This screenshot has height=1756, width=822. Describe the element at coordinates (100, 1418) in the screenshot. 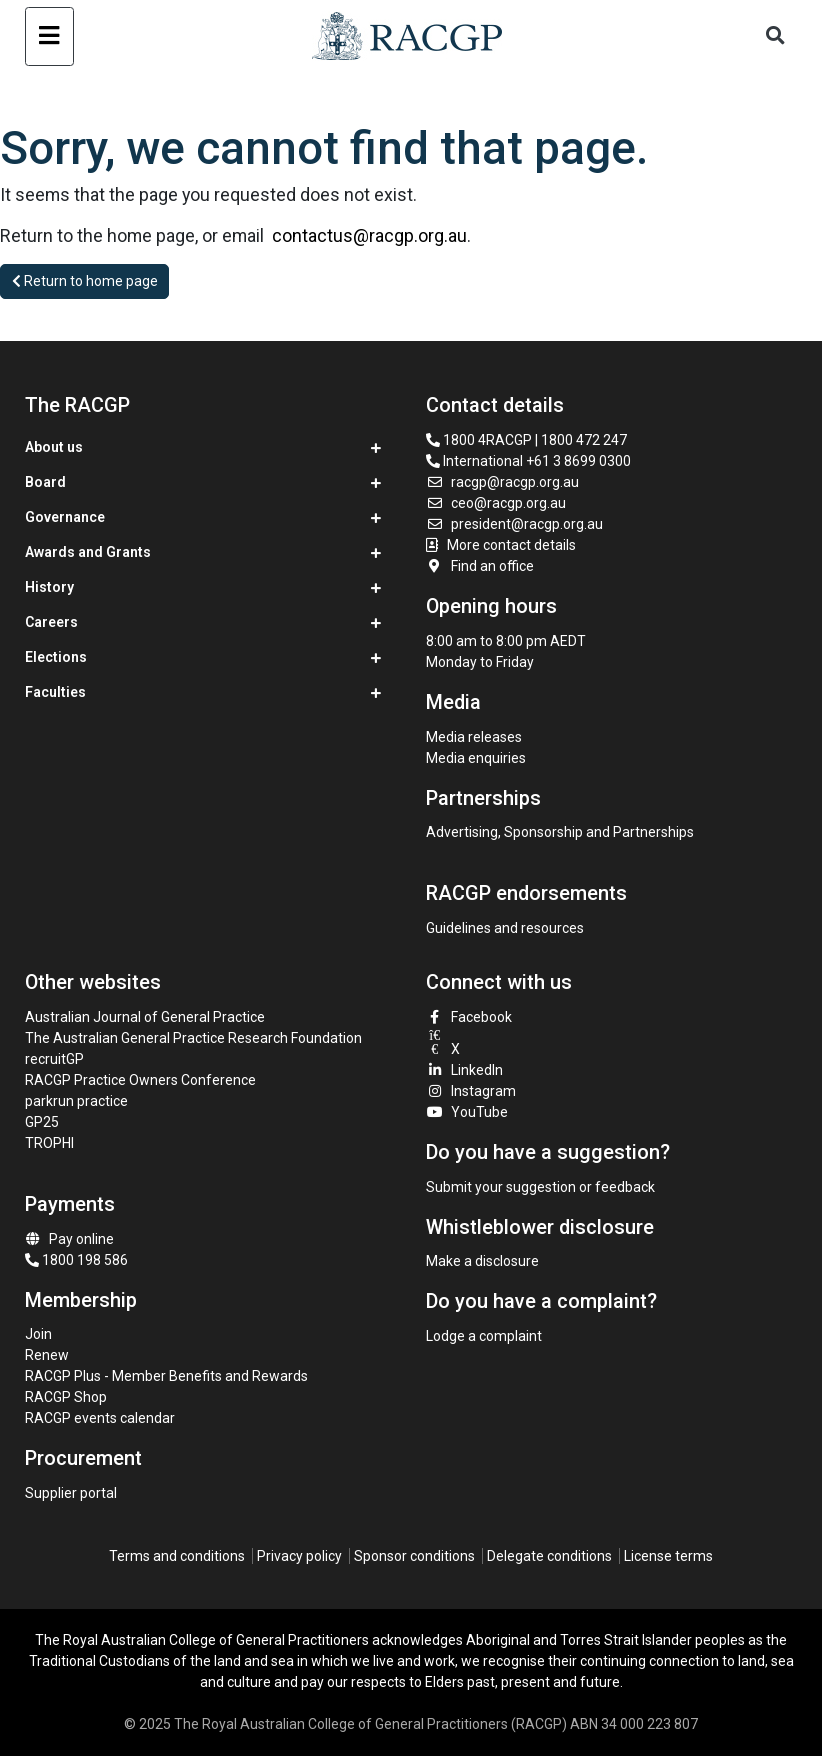

I see `RACGP events calendar` at that location.